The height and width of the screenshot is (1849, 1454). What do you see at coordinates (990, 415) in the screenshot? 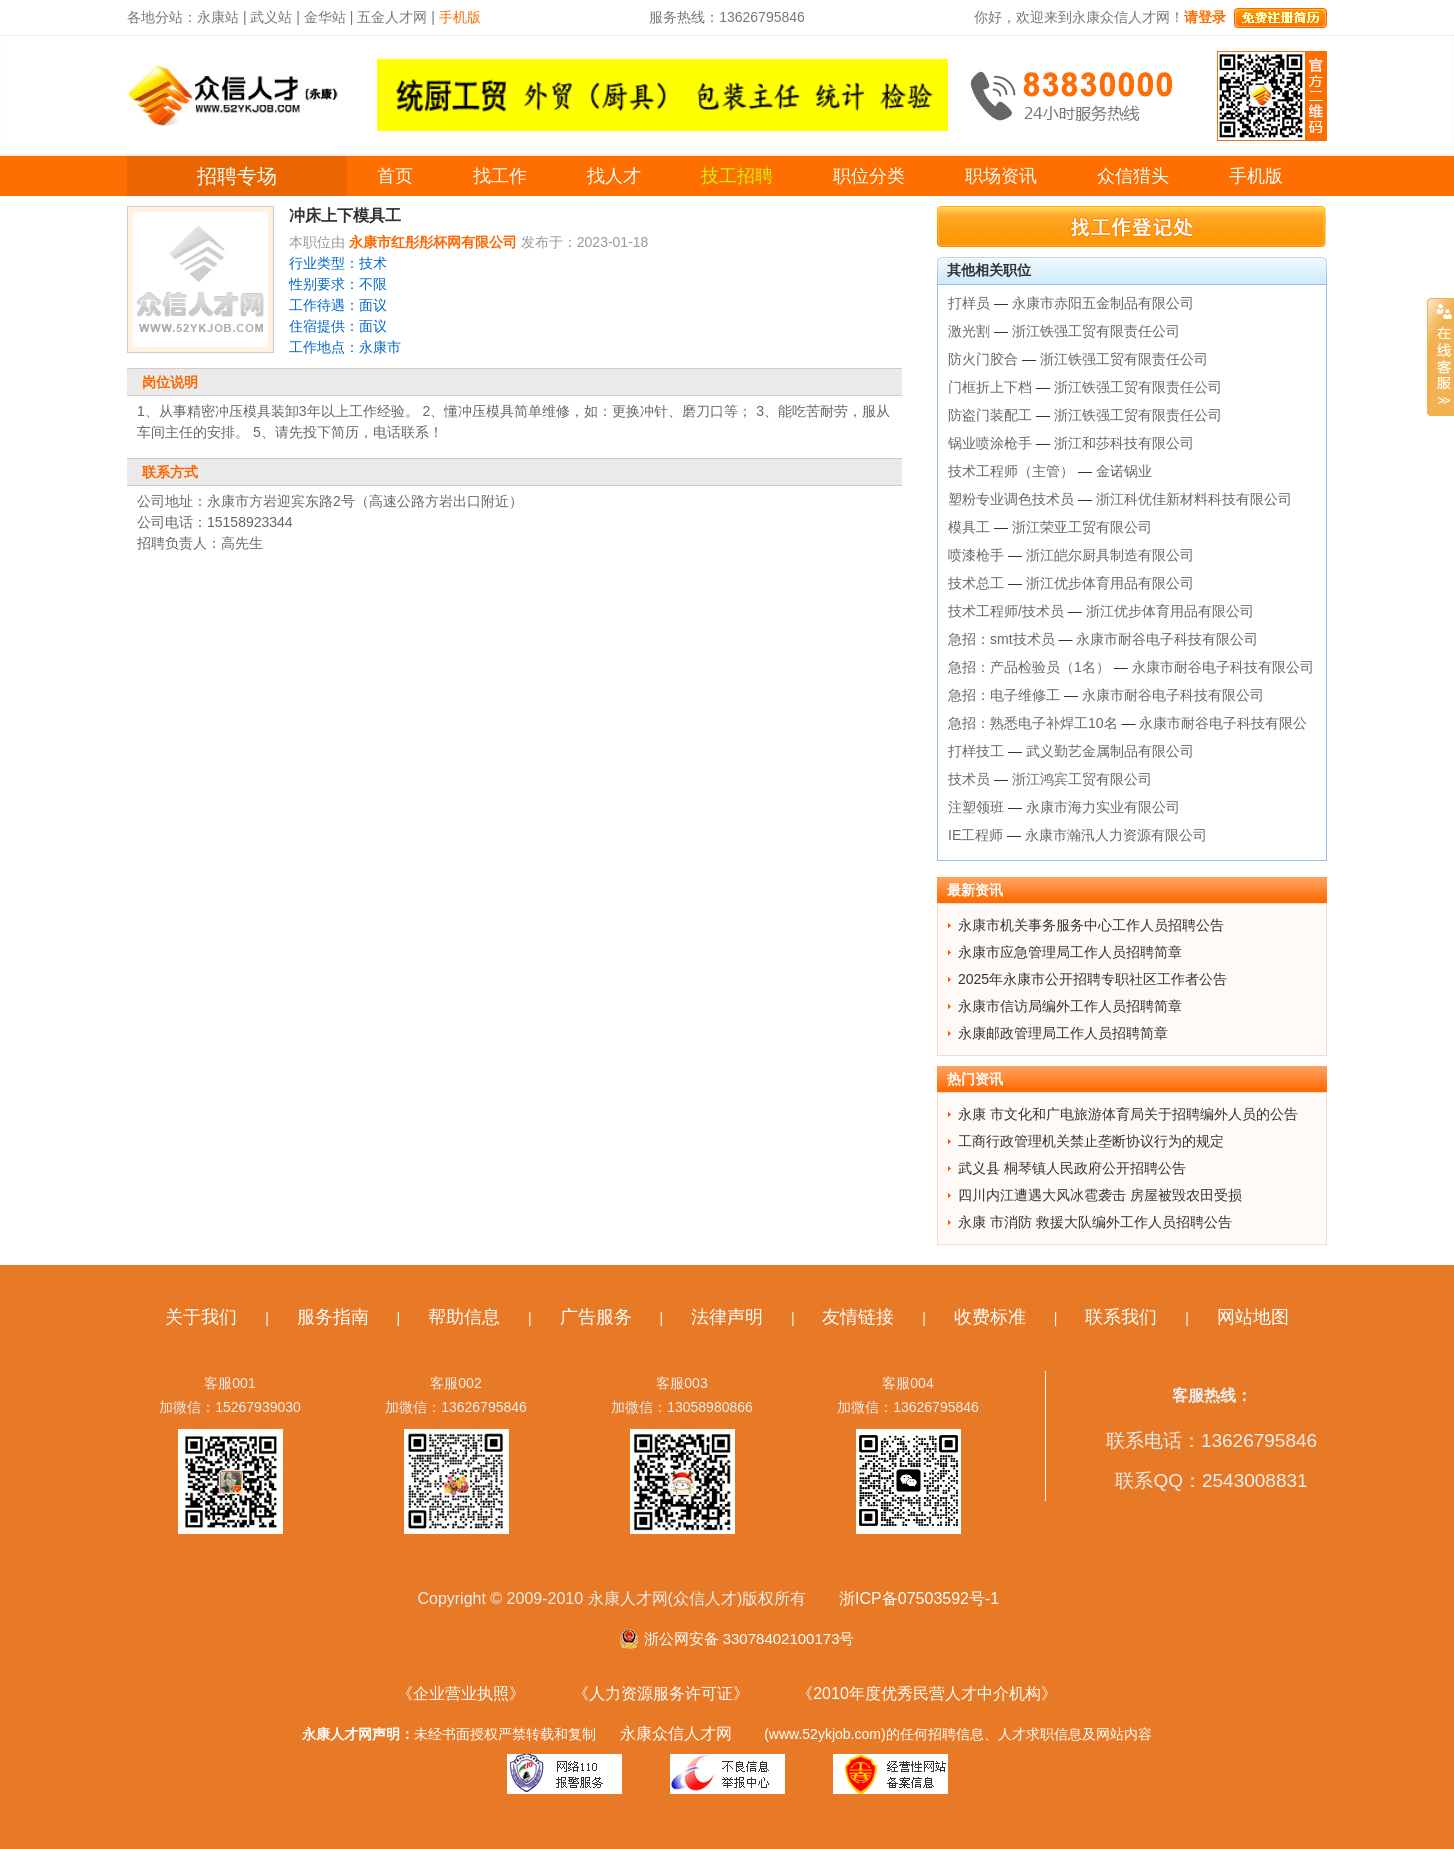
I see `防盗门装配工` at bounding box center [990, 415].